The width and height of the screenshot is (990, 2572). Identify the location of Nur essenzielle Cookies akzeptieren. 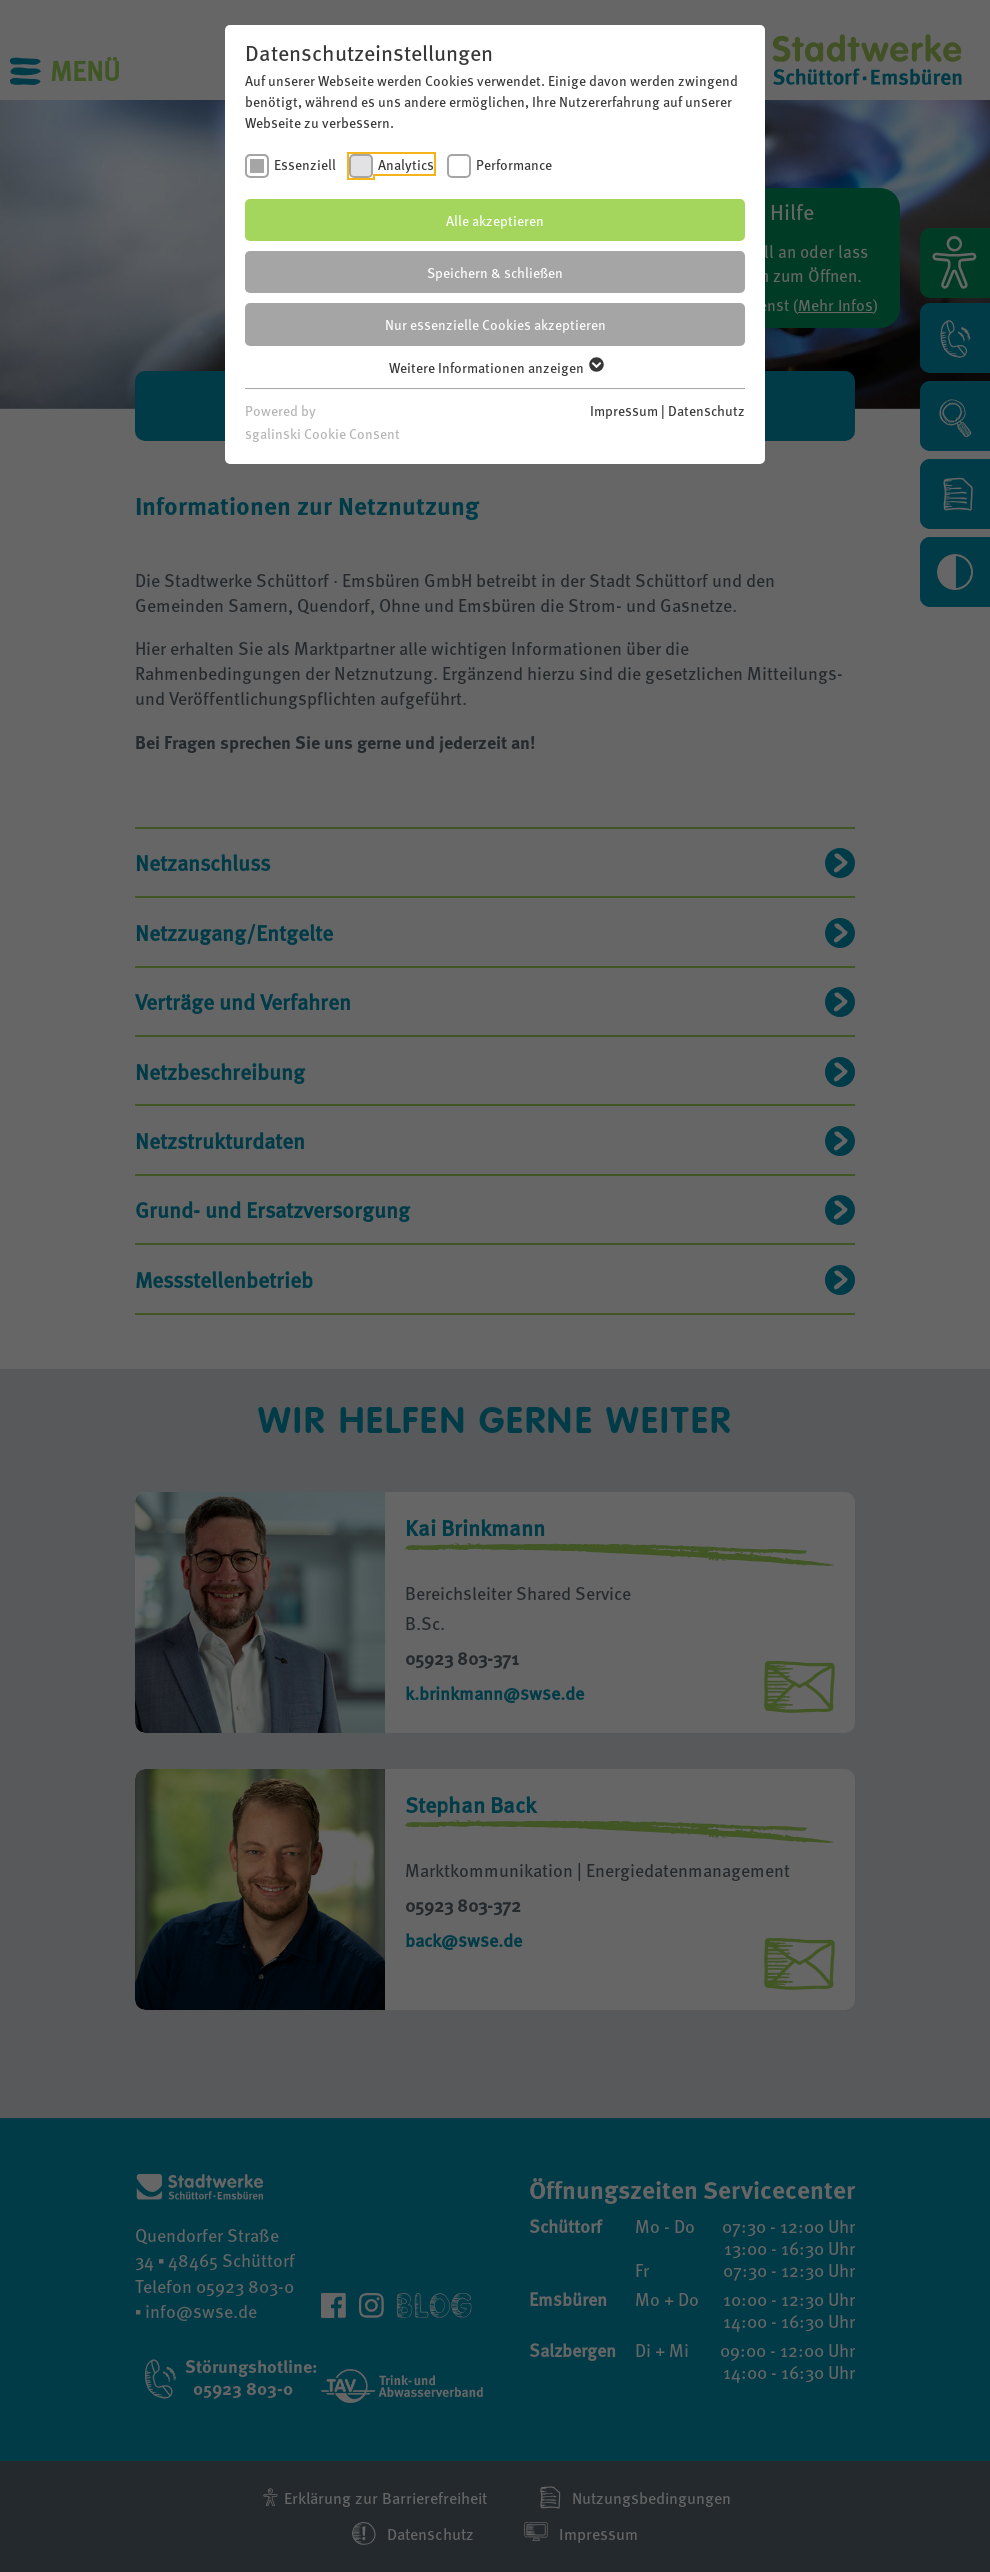
(495, 324).